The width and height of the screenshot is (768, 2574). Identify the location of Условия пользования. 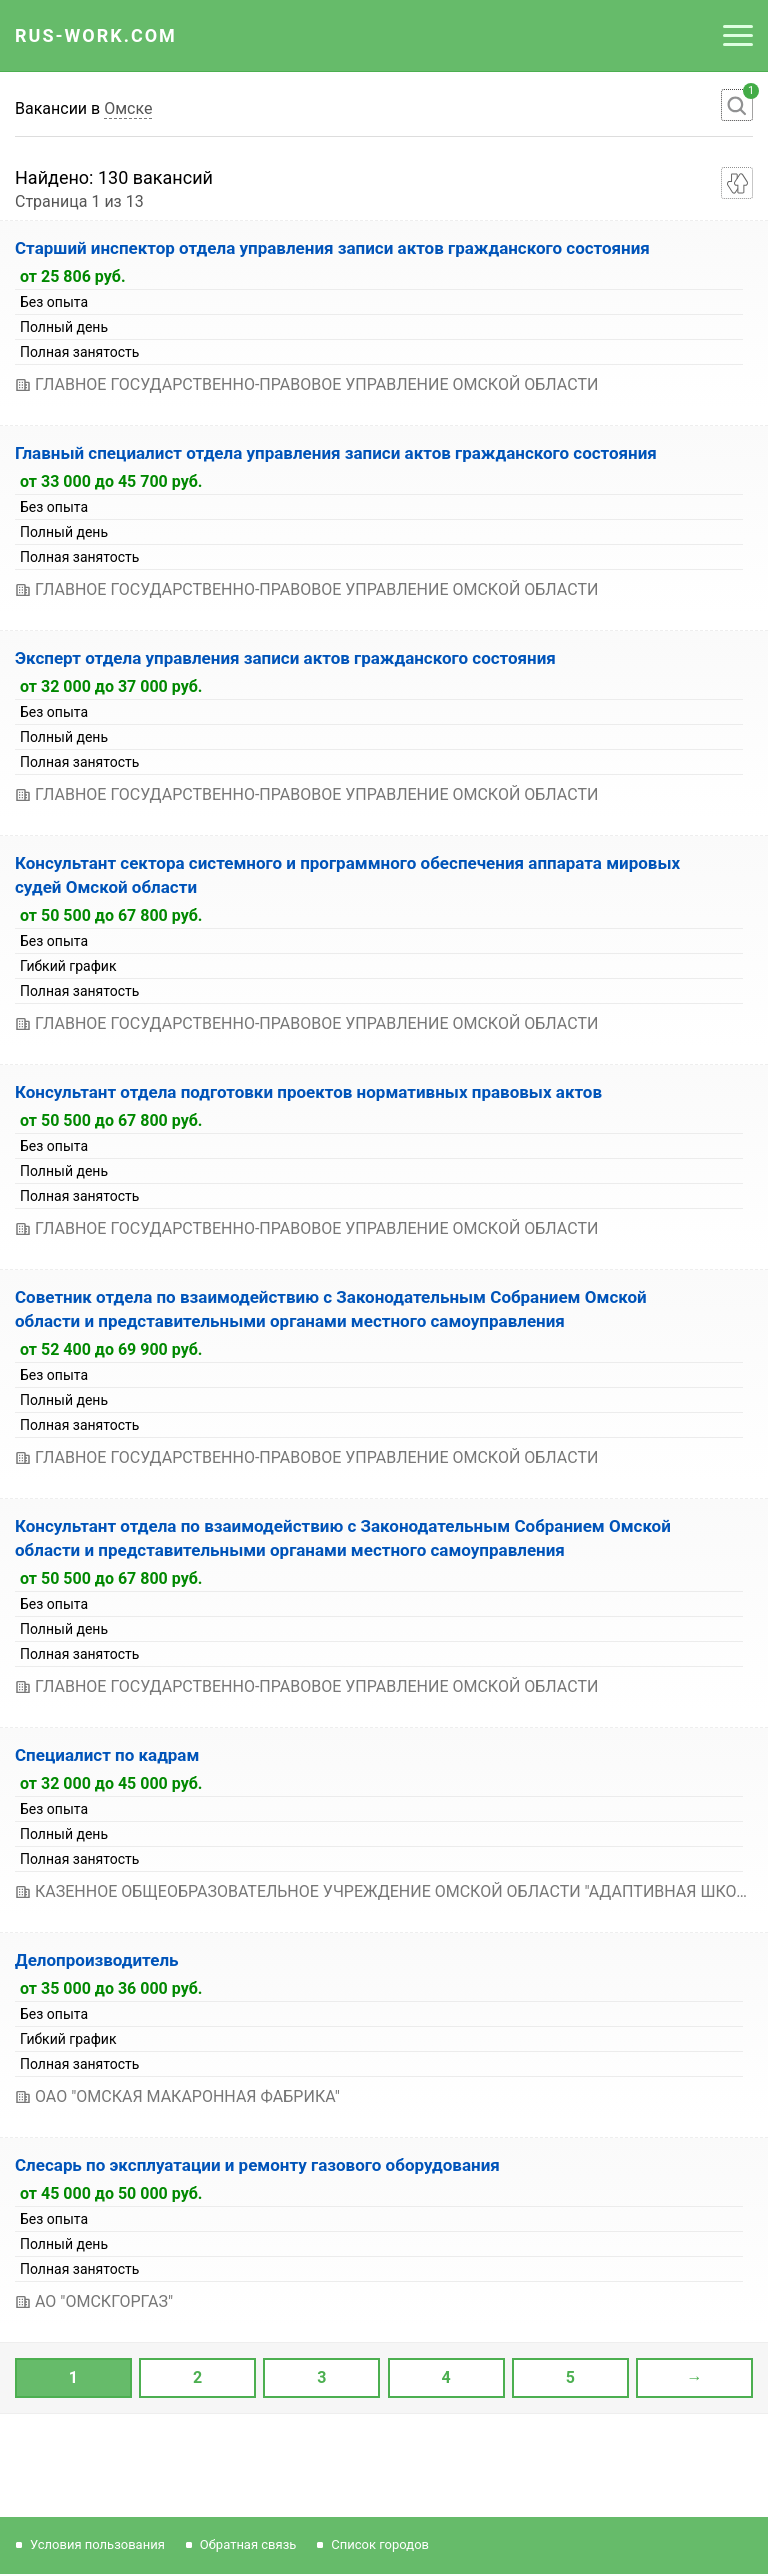
(97, 2544).